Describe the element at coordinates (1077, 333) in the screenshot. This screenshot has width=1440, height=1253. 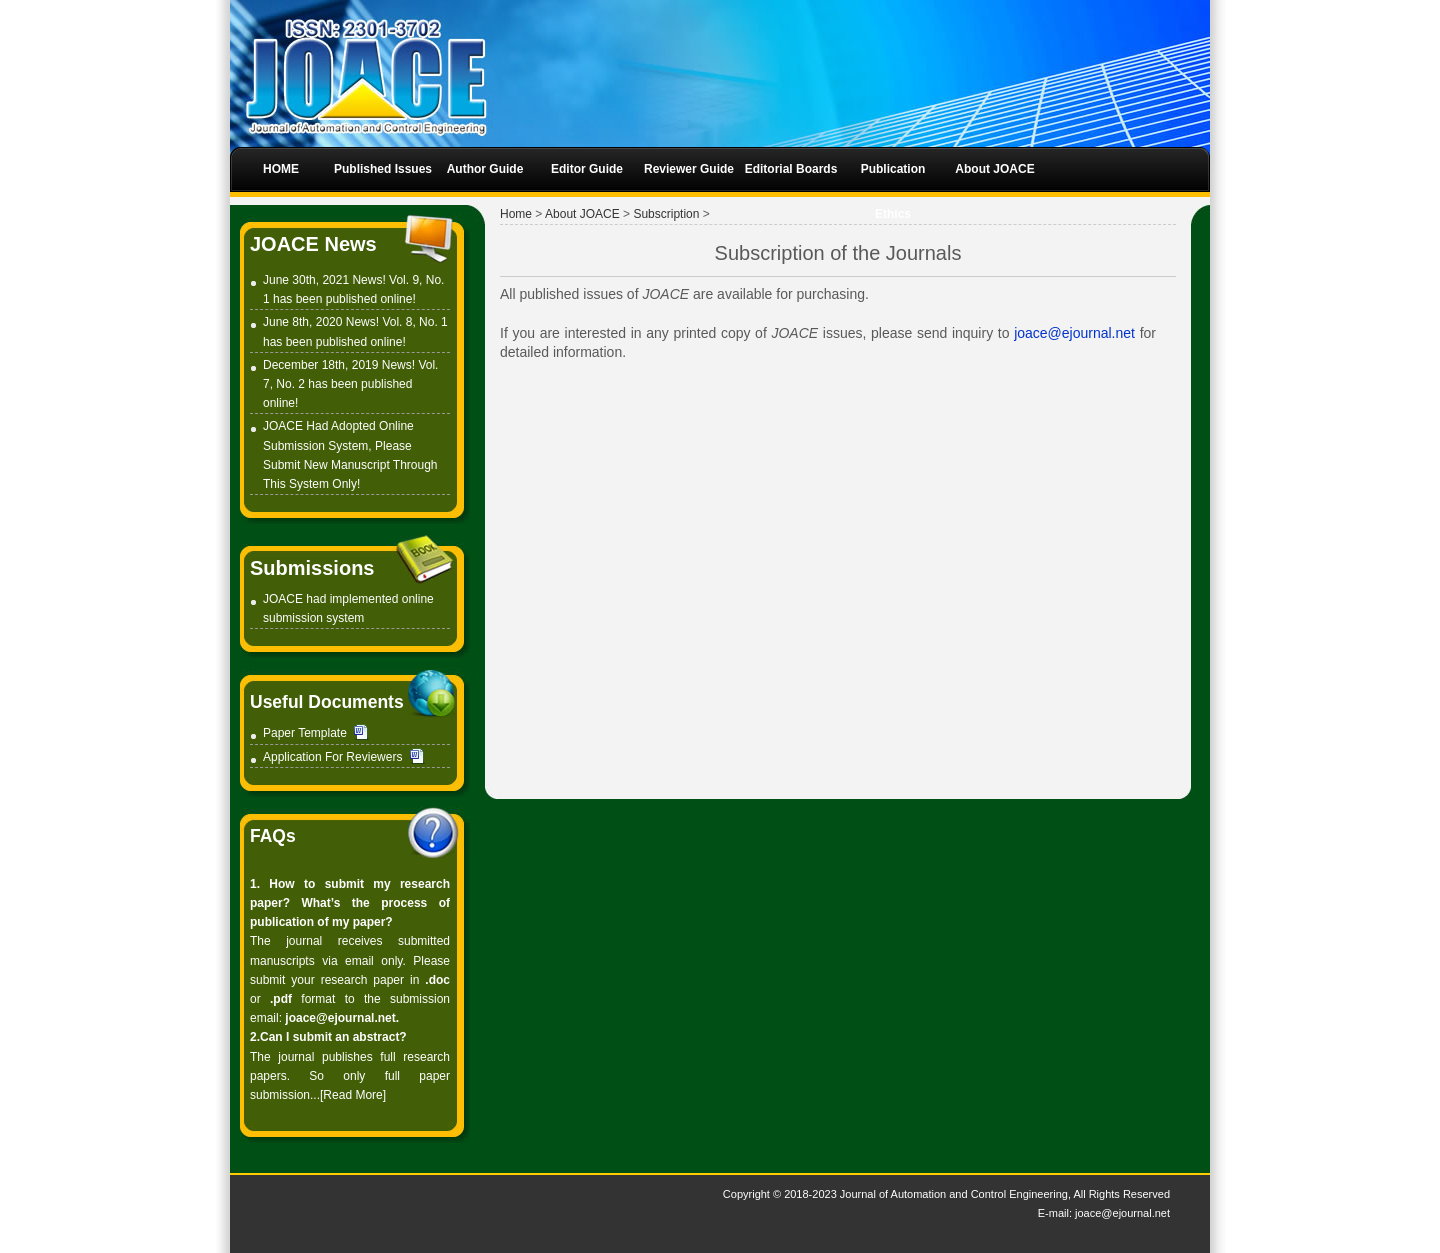
I see `joace@ejournal.net` at that location.